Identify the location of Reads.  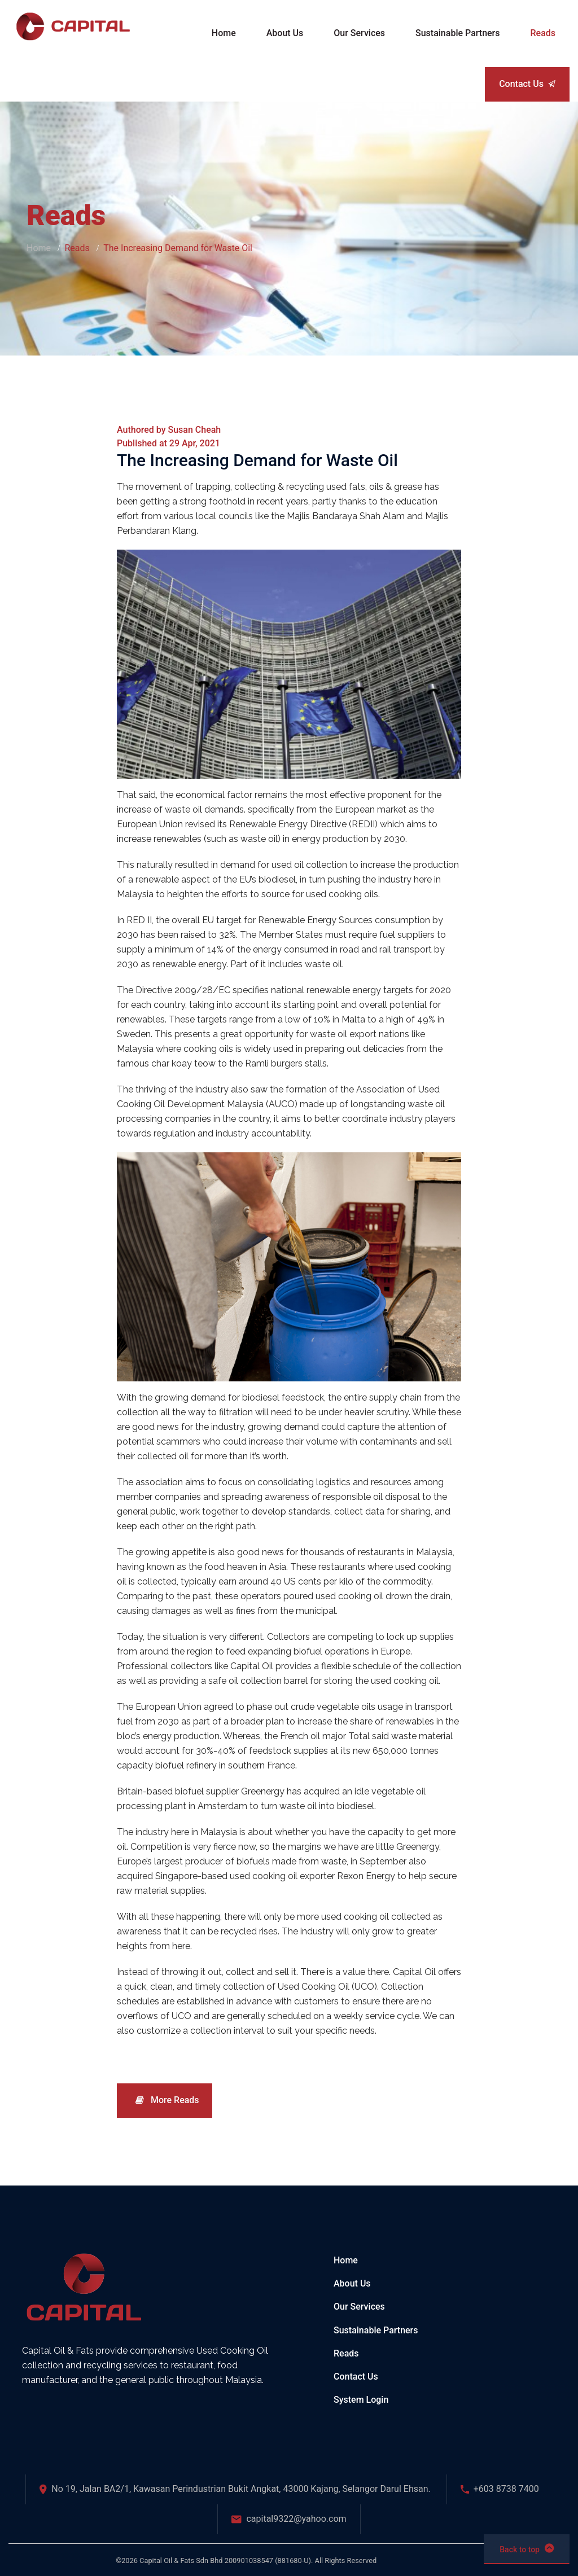
(346, 2353).